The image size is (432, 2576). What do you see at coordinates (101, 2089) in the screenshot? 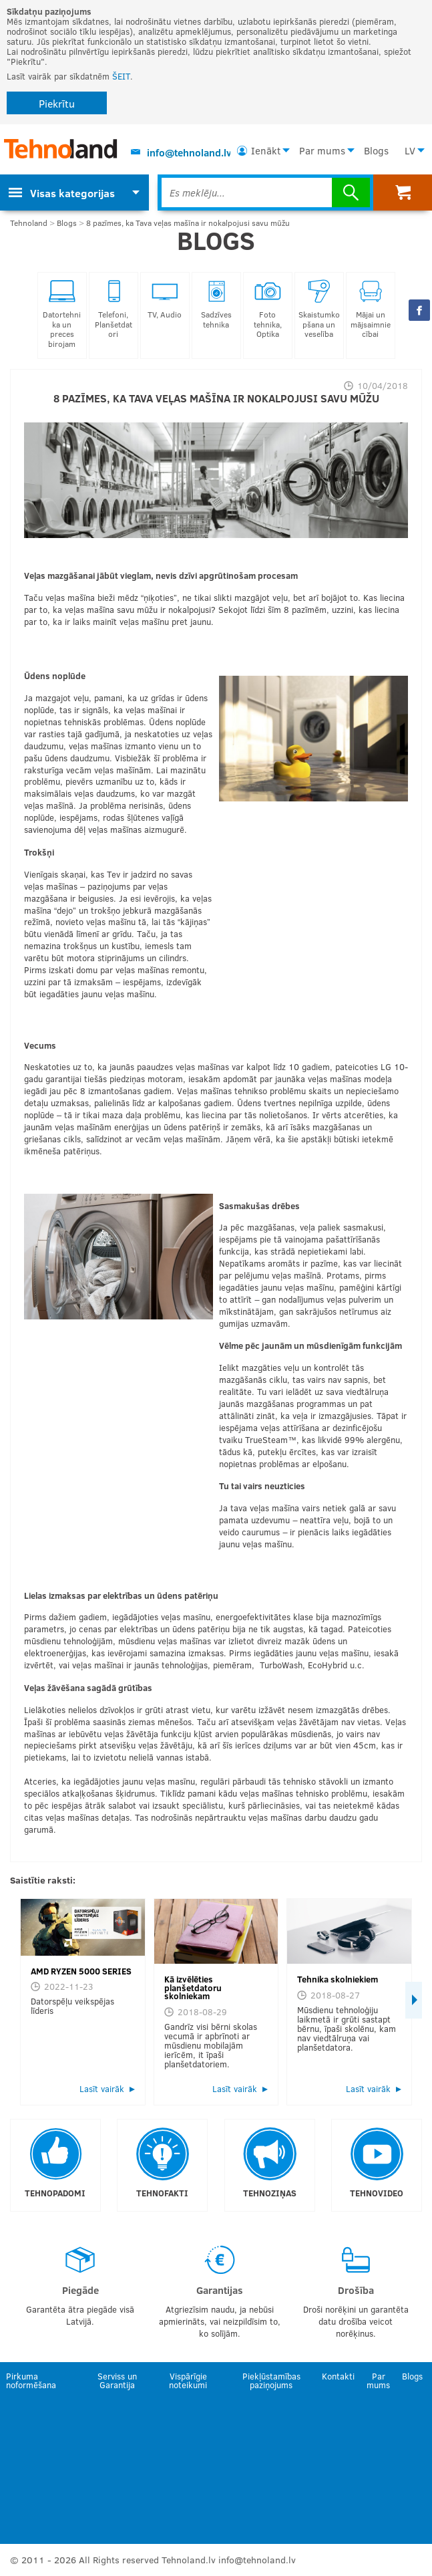
I see `Lasīt vairāk` at bounding box center [101, 2089].